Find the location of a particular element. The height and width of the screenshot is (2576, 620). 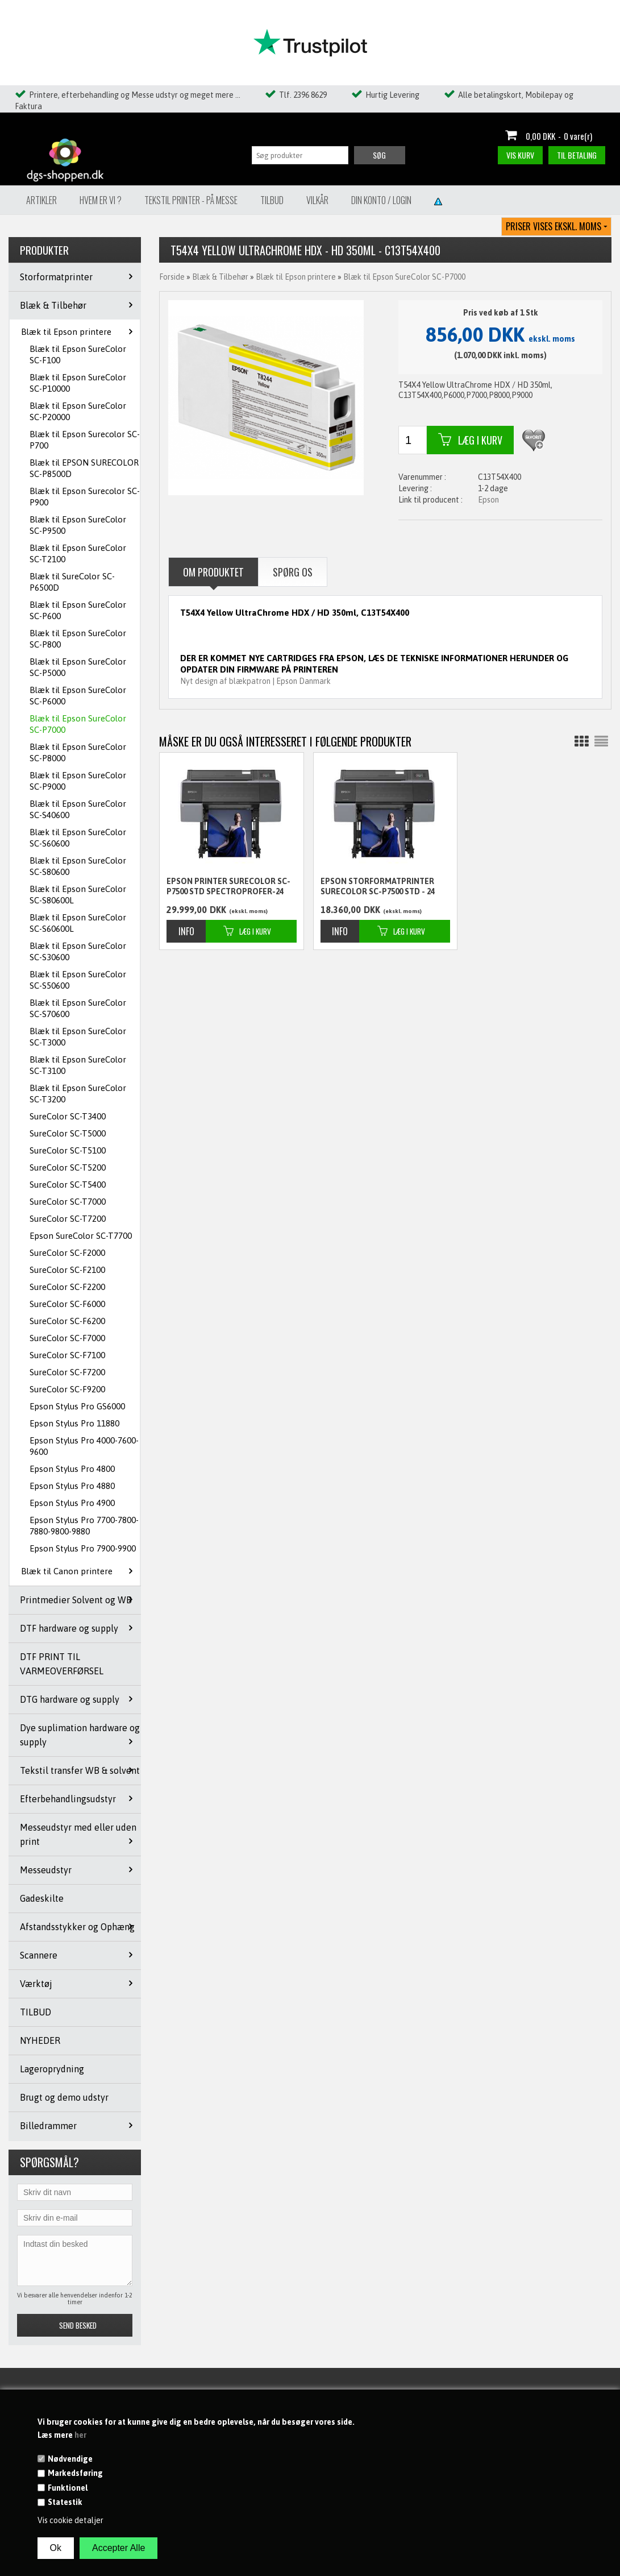

Blæk til Epson SureColor SC-P8000 is located at coordinates (78, 752).